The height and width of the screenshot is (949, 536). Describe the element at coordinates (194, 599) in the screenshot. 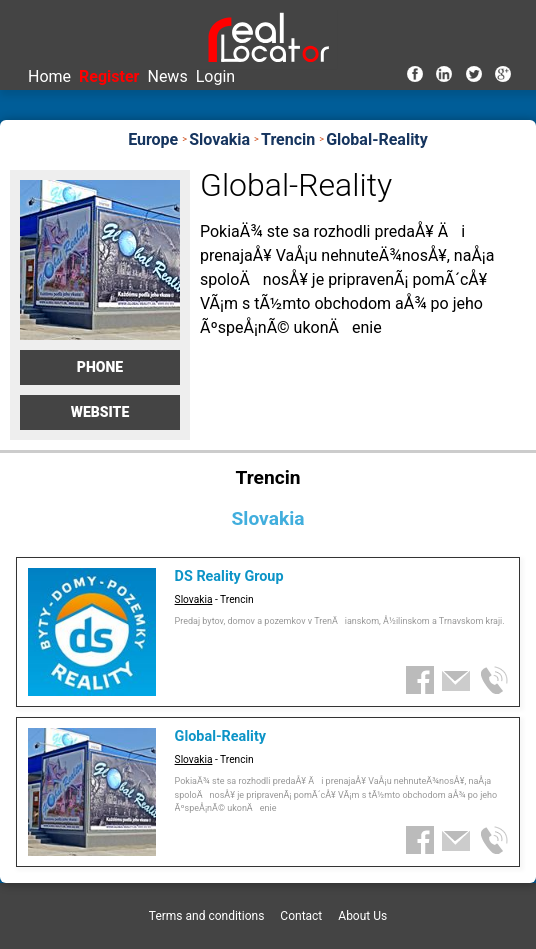

I see `Slovakia` at that location.